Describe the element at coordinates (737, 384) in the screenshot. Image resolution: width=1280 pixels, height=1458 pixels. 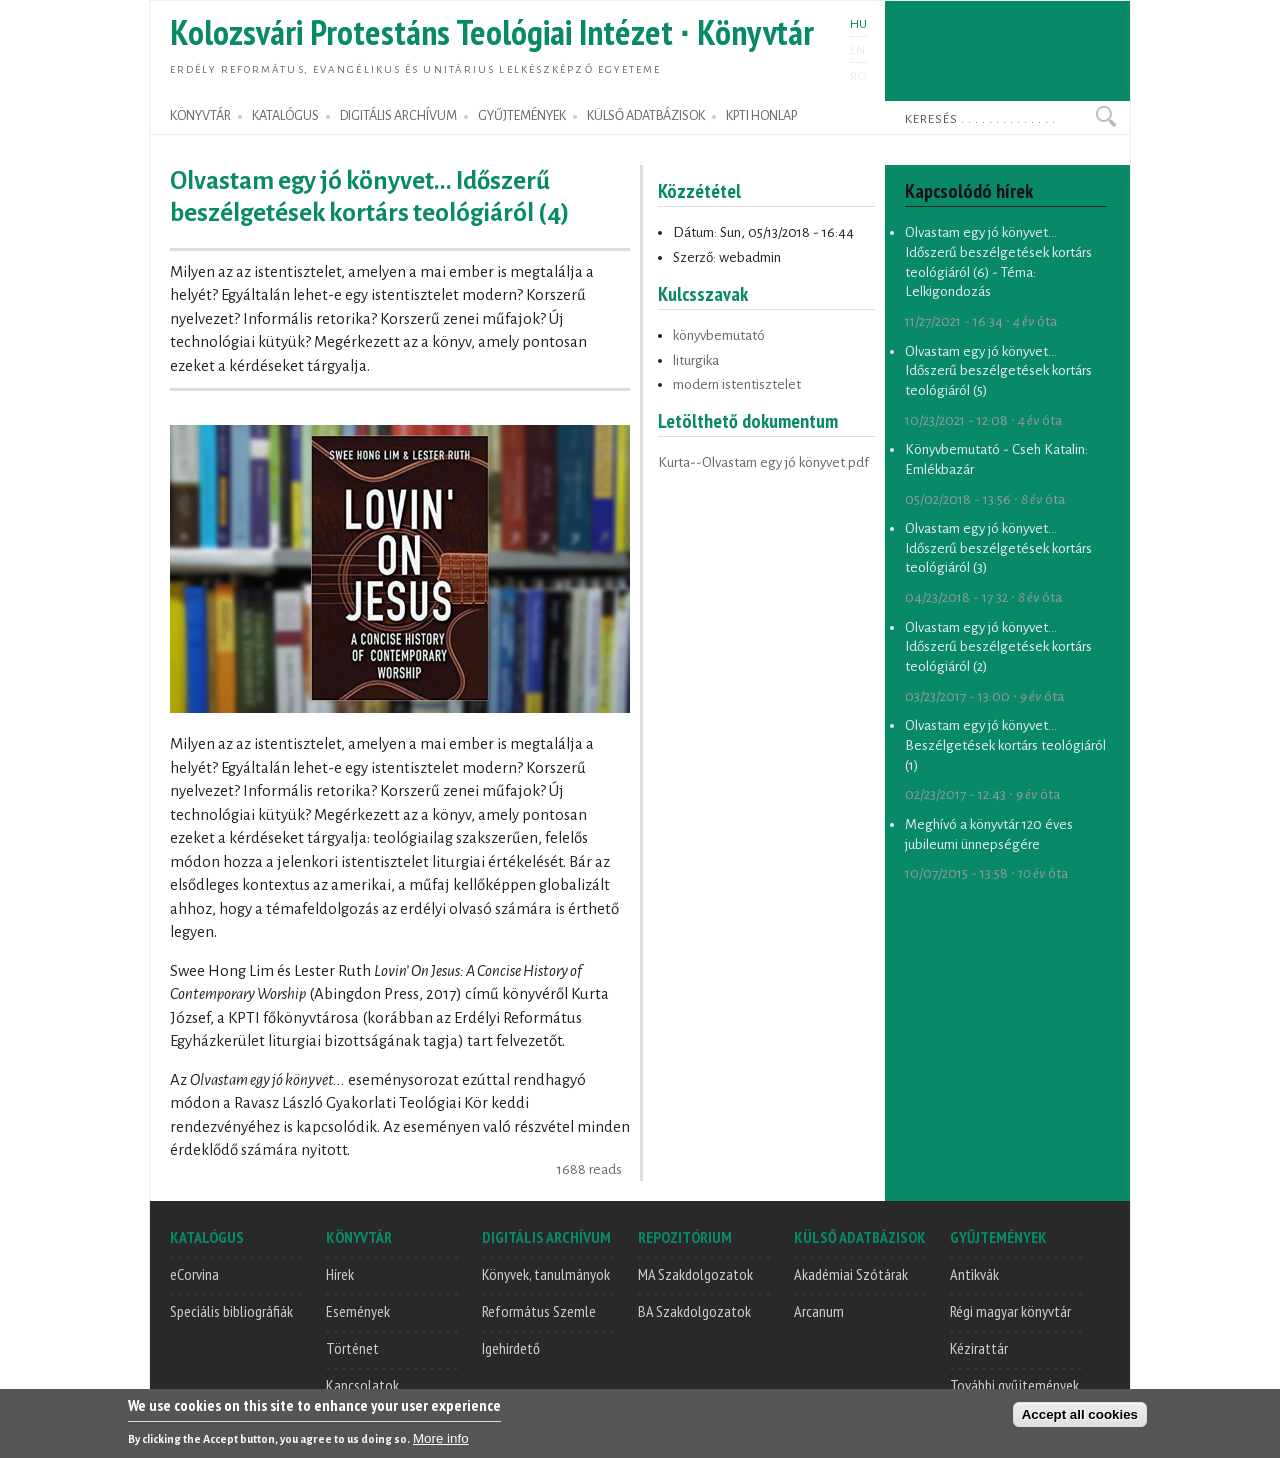
I see `modern istentisztelet` at that location.